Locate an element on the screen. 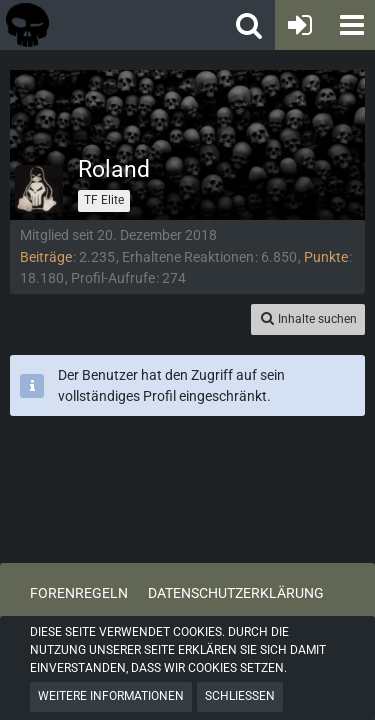 This screenshot has width=375, height=720. Beiträge [Beiträge von Roland] is located at coordinates (46, 257).